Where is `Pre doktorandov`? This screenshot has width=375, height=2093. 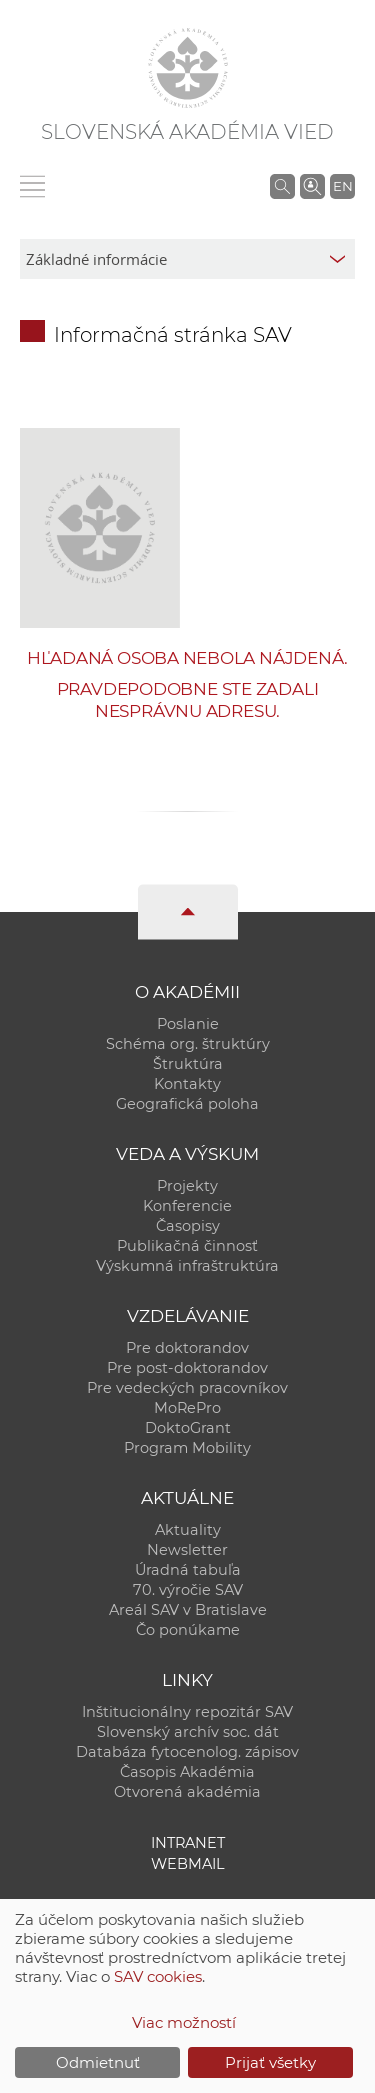 Pre doktorandov is located at coordinates (187, 1348).